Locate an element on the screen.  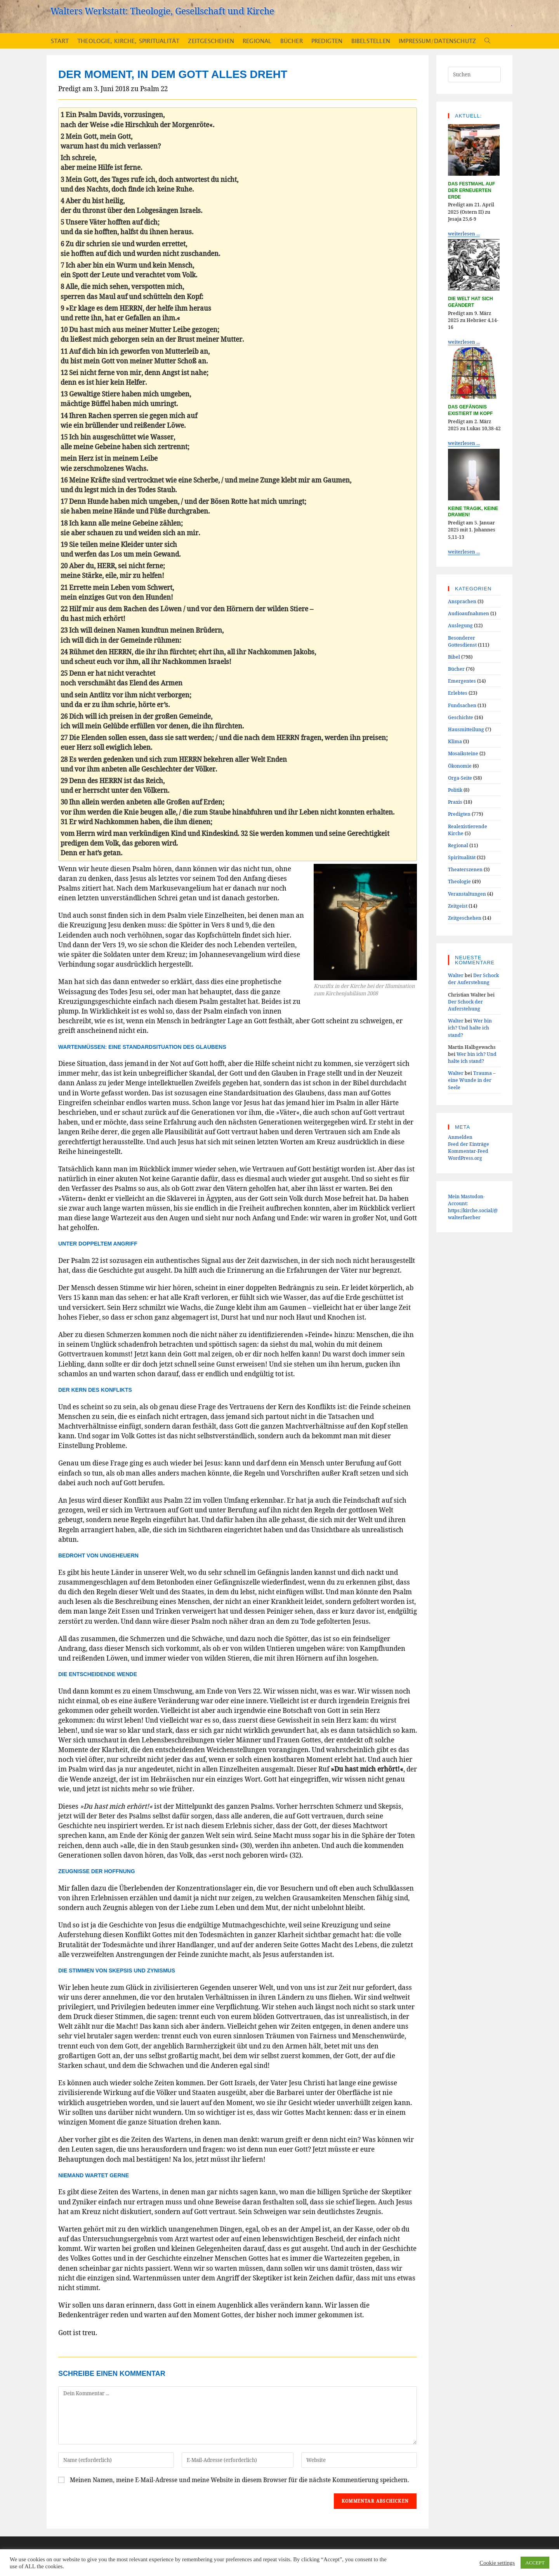
WordPress.org is located at coordinates (465, 1157).